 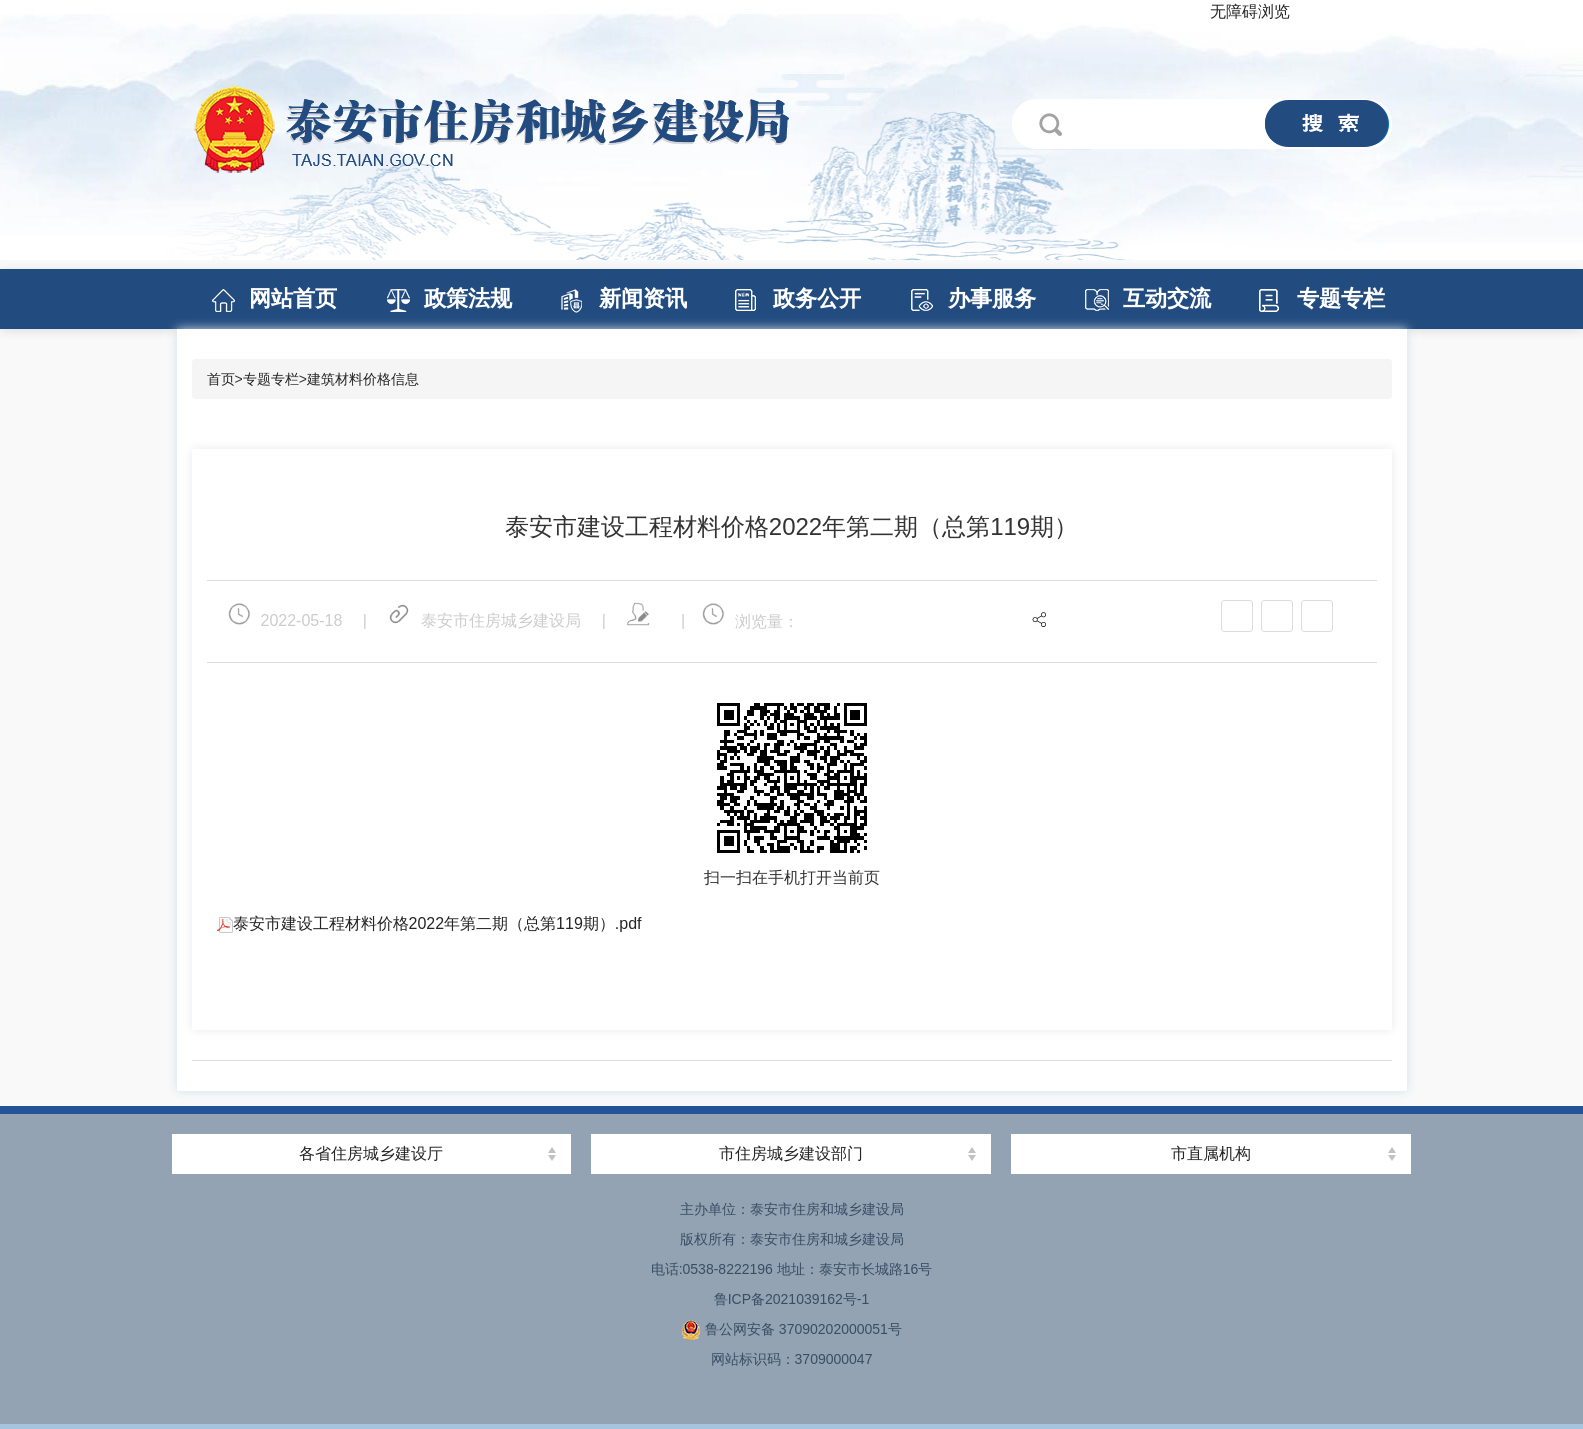 What do you see at coordinates (791, 1329) in the screenshot?
I see `鲁公网安备 37090202000051号` at bounding box center [791, 1329].